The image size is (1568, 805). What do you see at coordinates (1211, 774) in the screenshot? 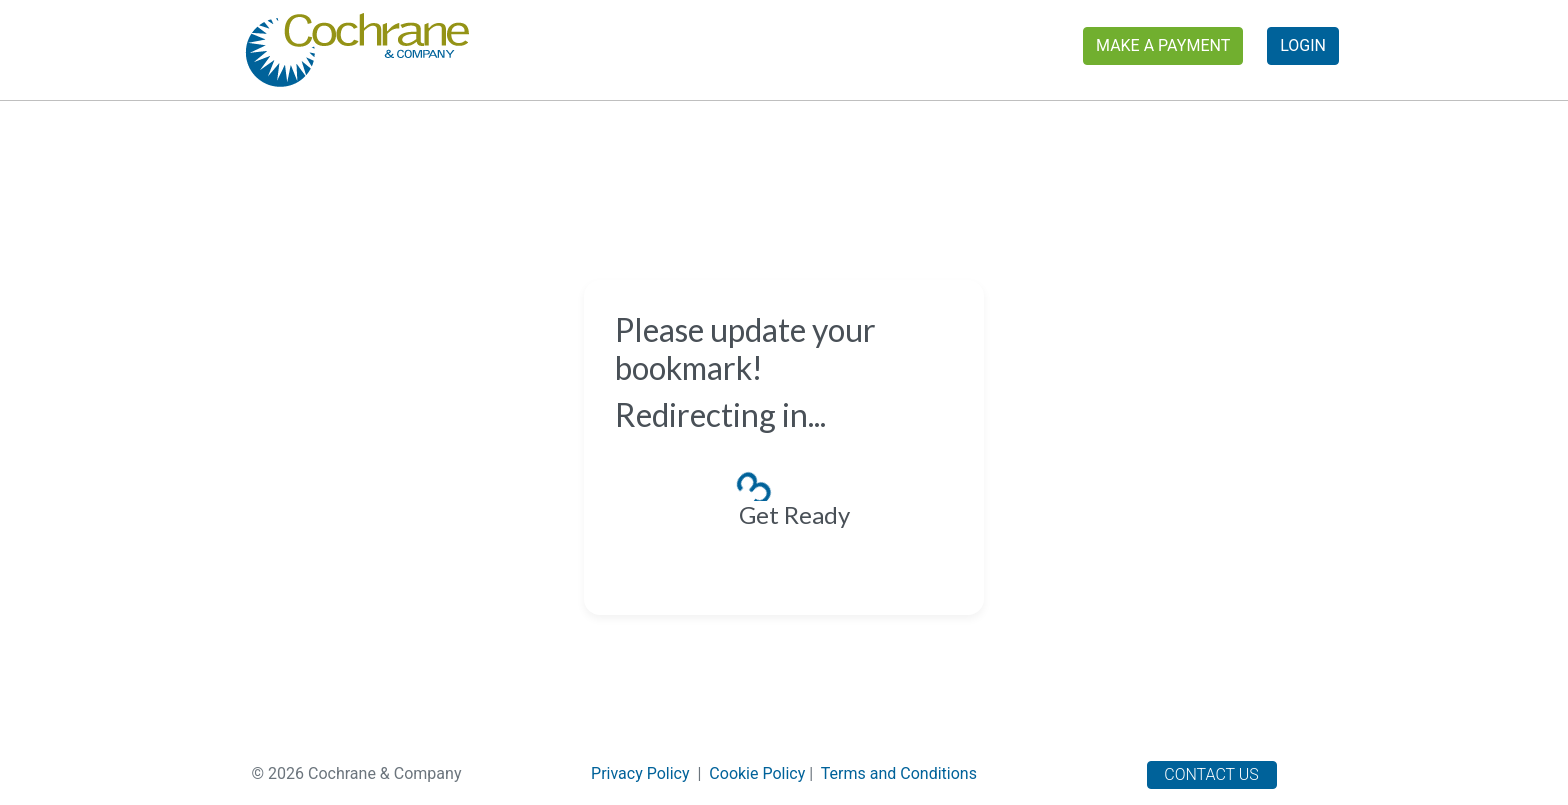
I see `Contact Us` at bounding box center [1211, 774].